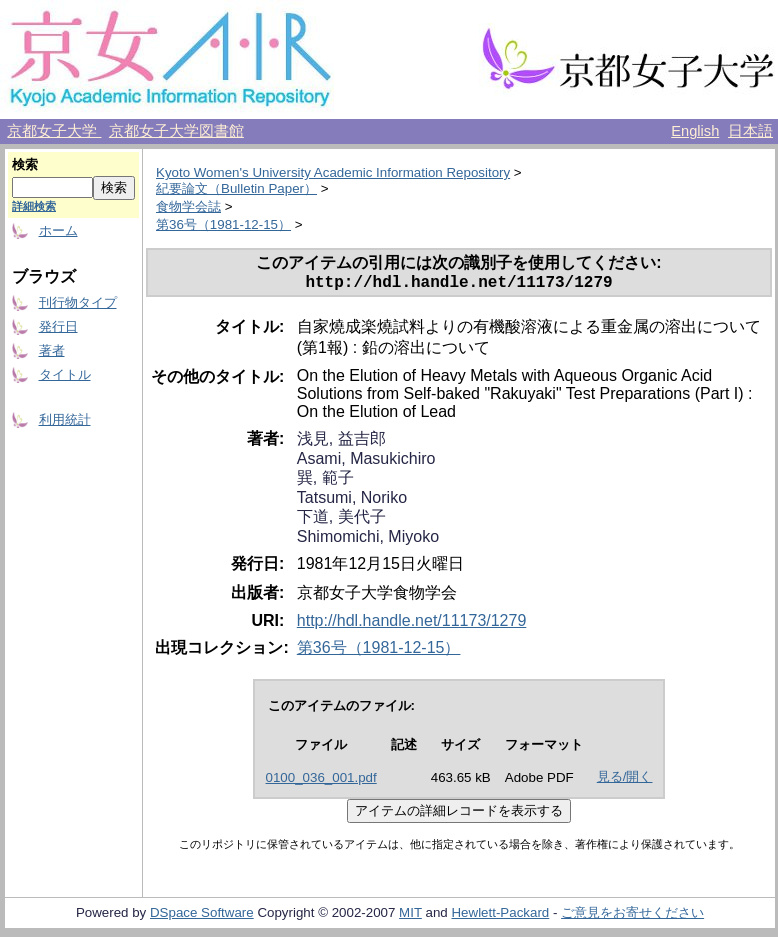 Image resolution: width=778 pixels, height=937 pixels. What do you see at coordinates (352, 501) in the screenshot?
I see `Tatsumi, Noriko` at bounding box center [352, 501].